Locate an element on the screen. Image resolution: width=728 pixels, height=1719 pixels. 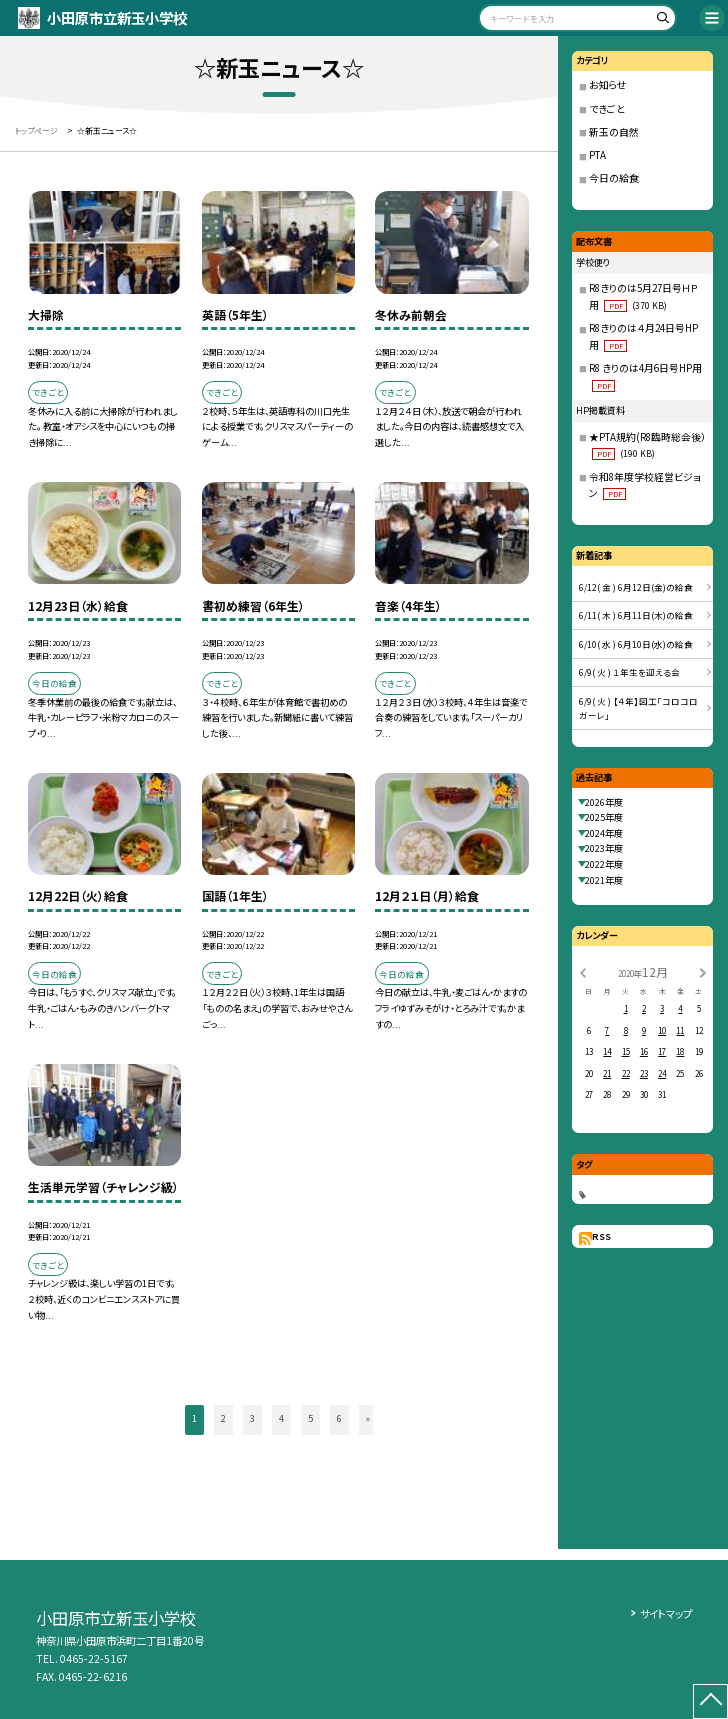
★PTA規約(R8臨時総会後） is located at coordinates (647, 445).